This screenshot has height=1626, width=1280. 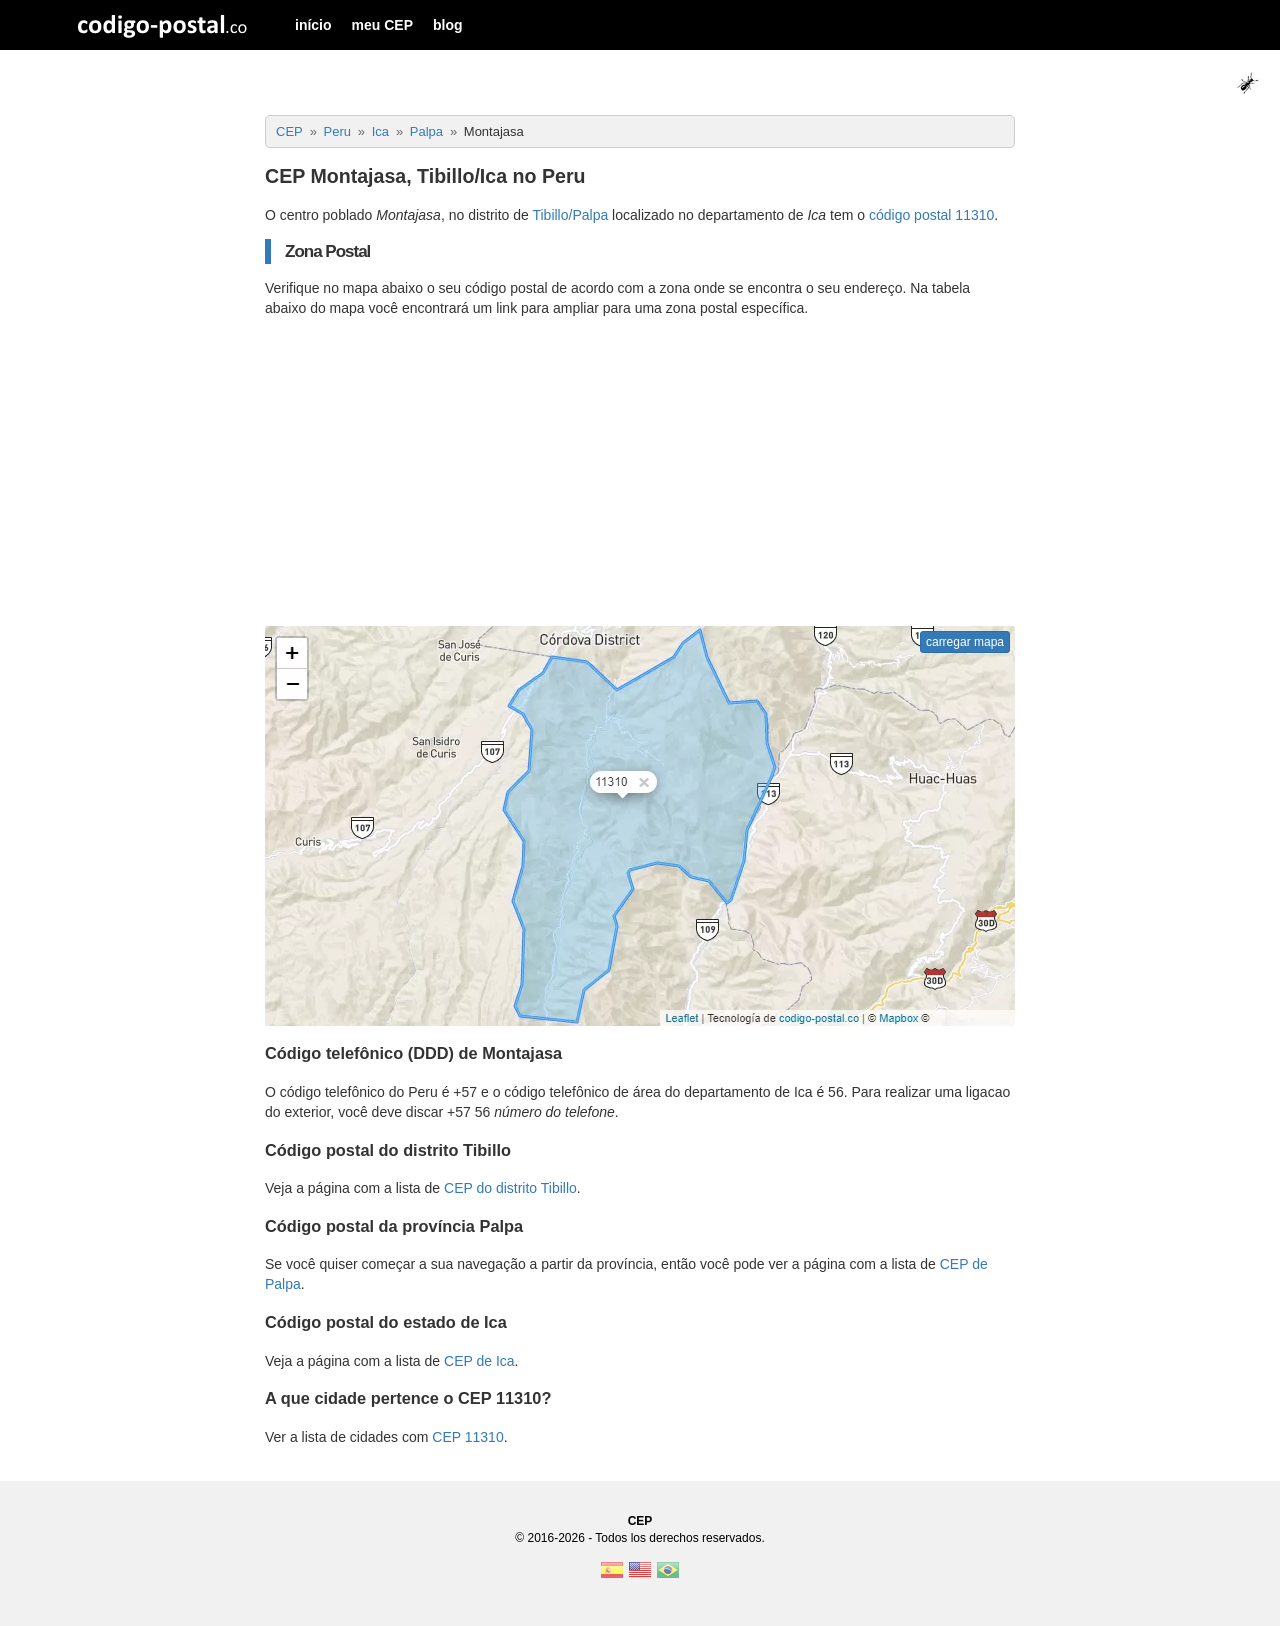 What do you see at coordinates (931, 215) in the screenshot?
I see `código postal 11310` at bounding box center [931, 215].